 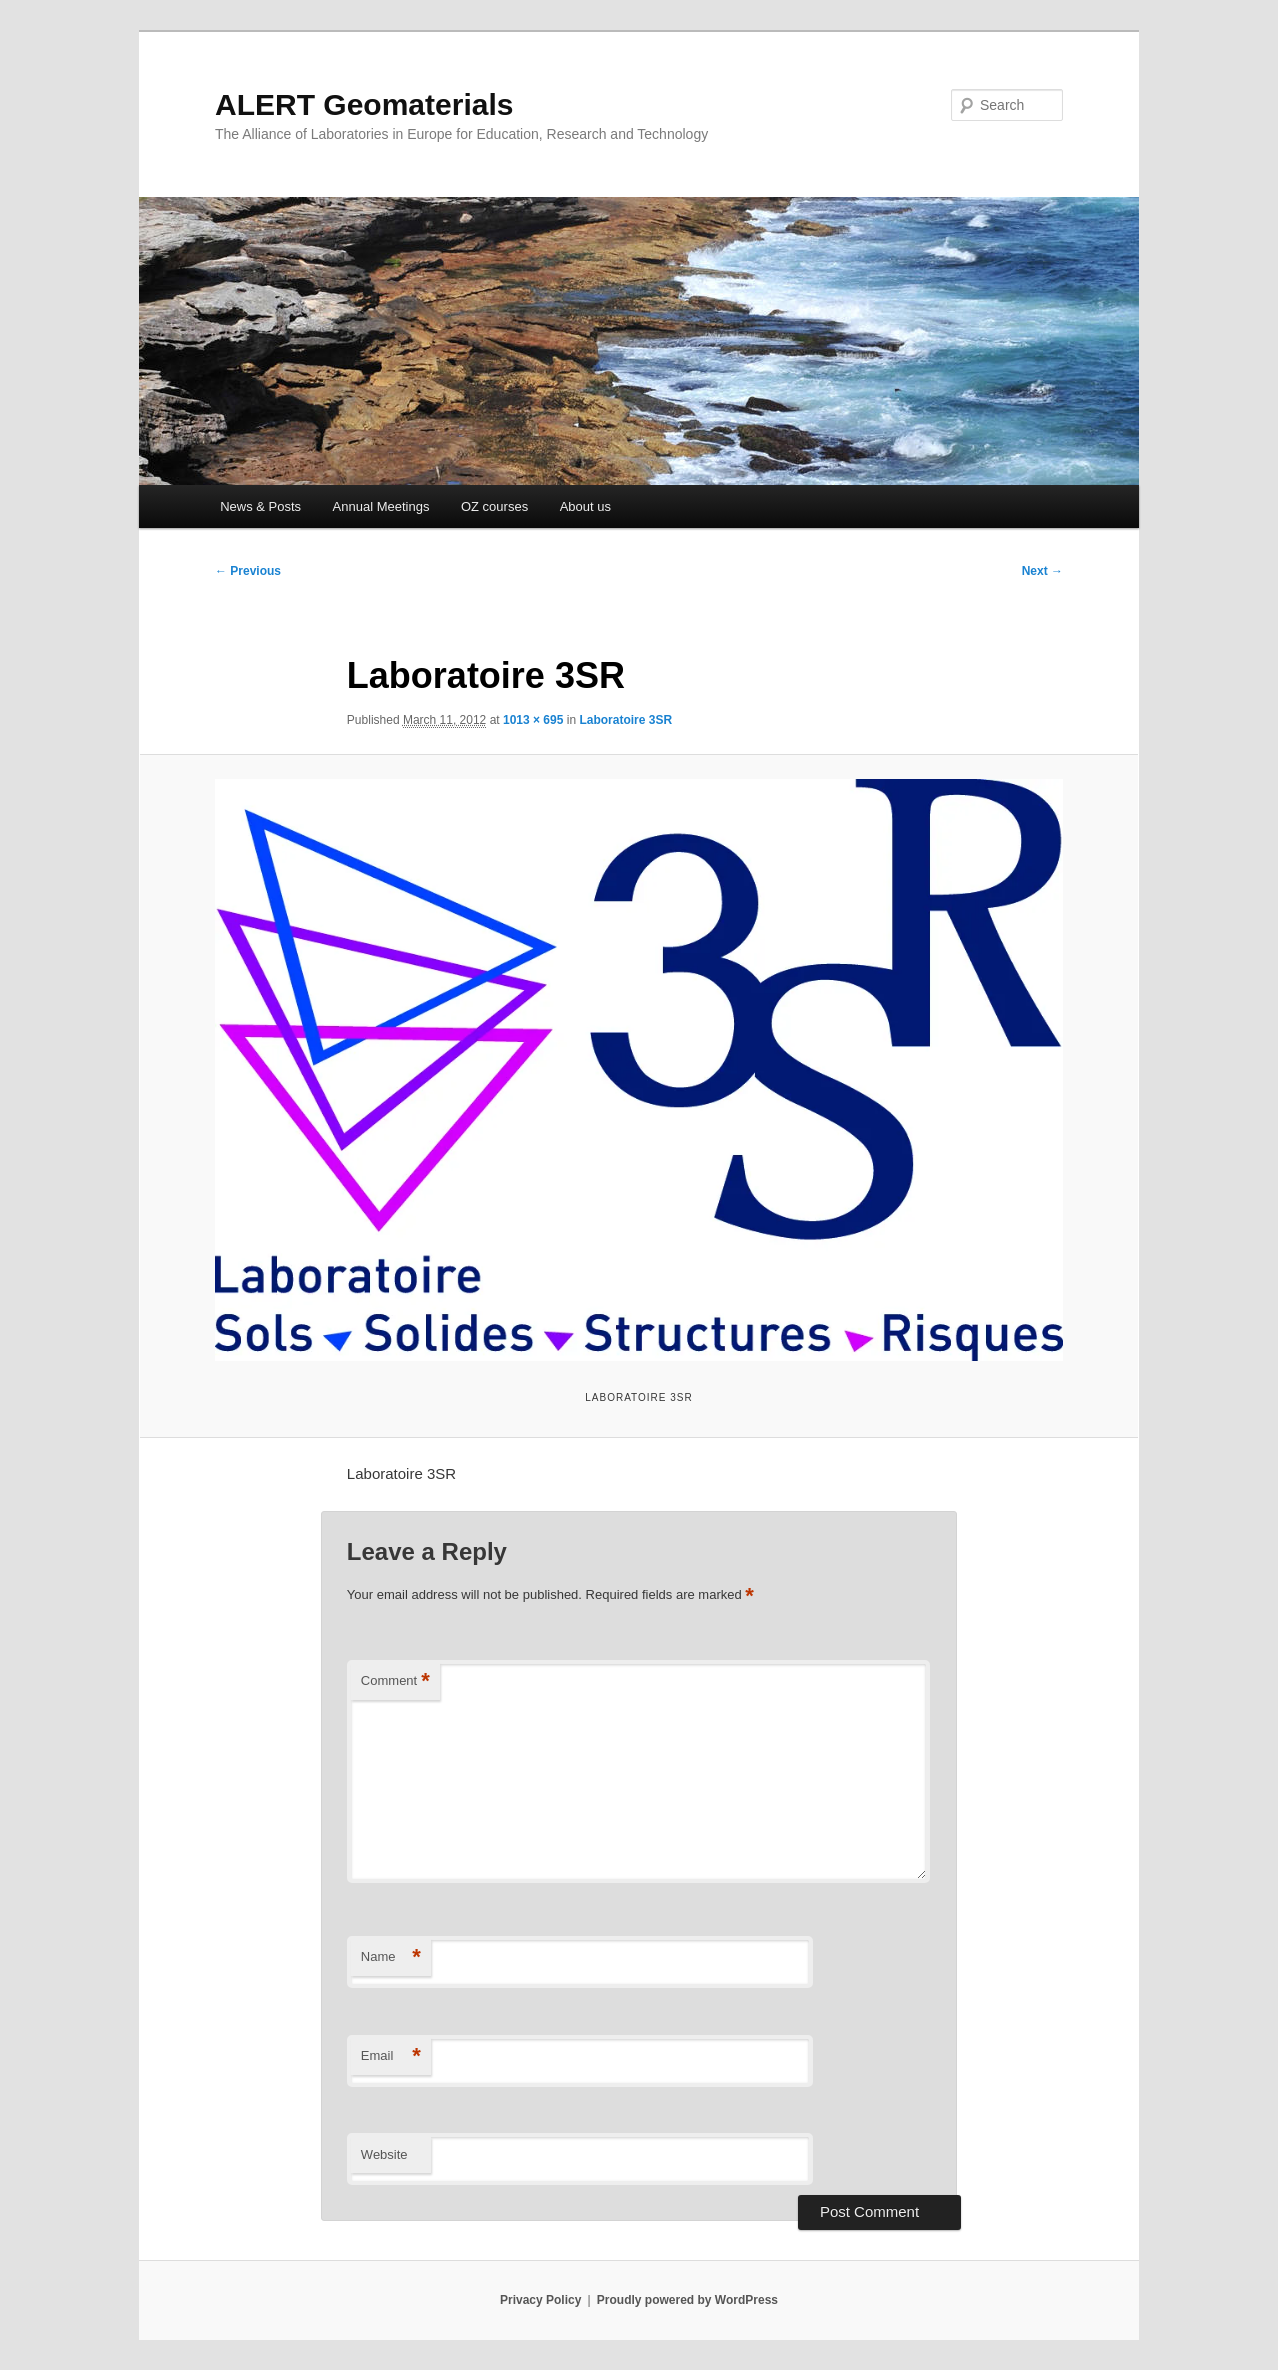 I want to click on Name, so click(x=391, y=1957).